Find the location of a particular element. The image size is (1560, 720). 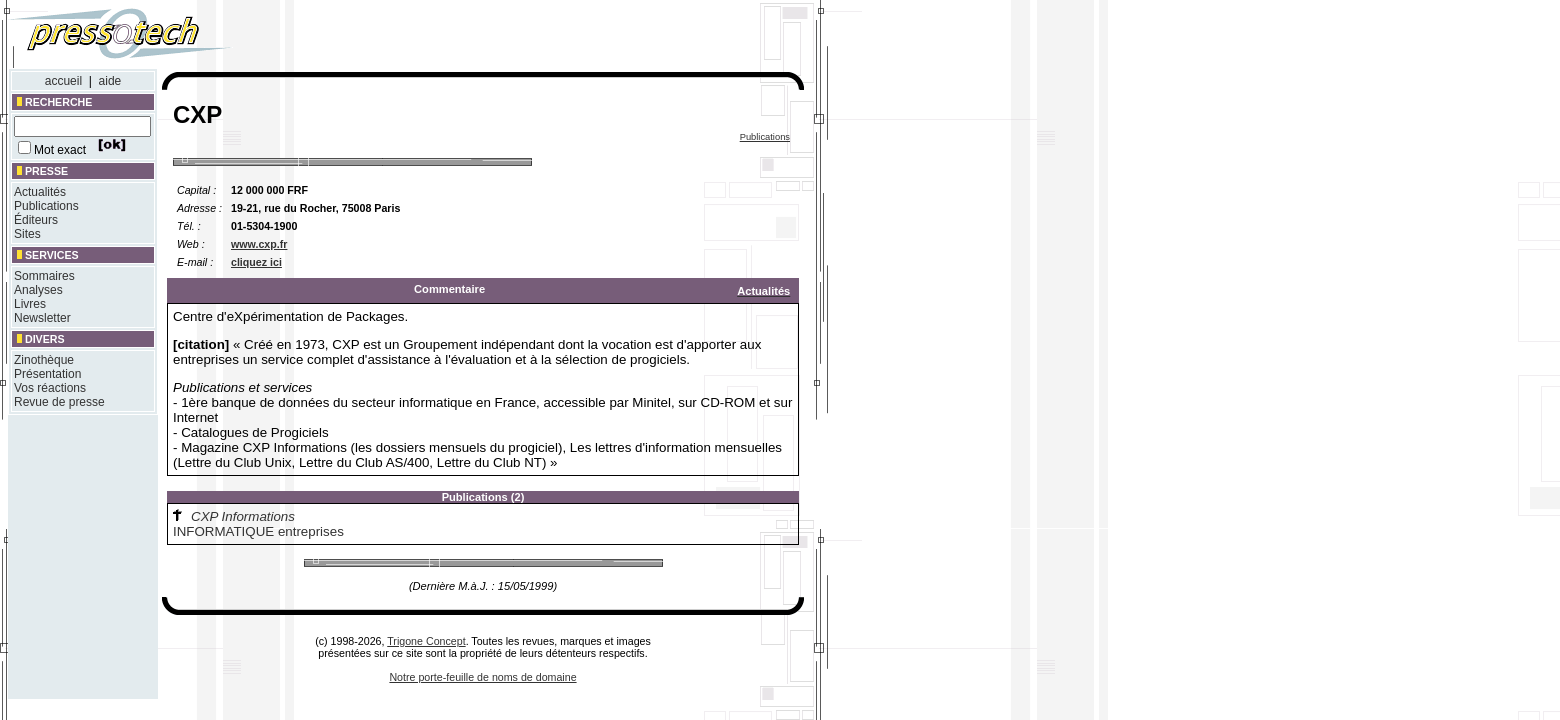

Éditeurs is located at coordinates (36, 220).